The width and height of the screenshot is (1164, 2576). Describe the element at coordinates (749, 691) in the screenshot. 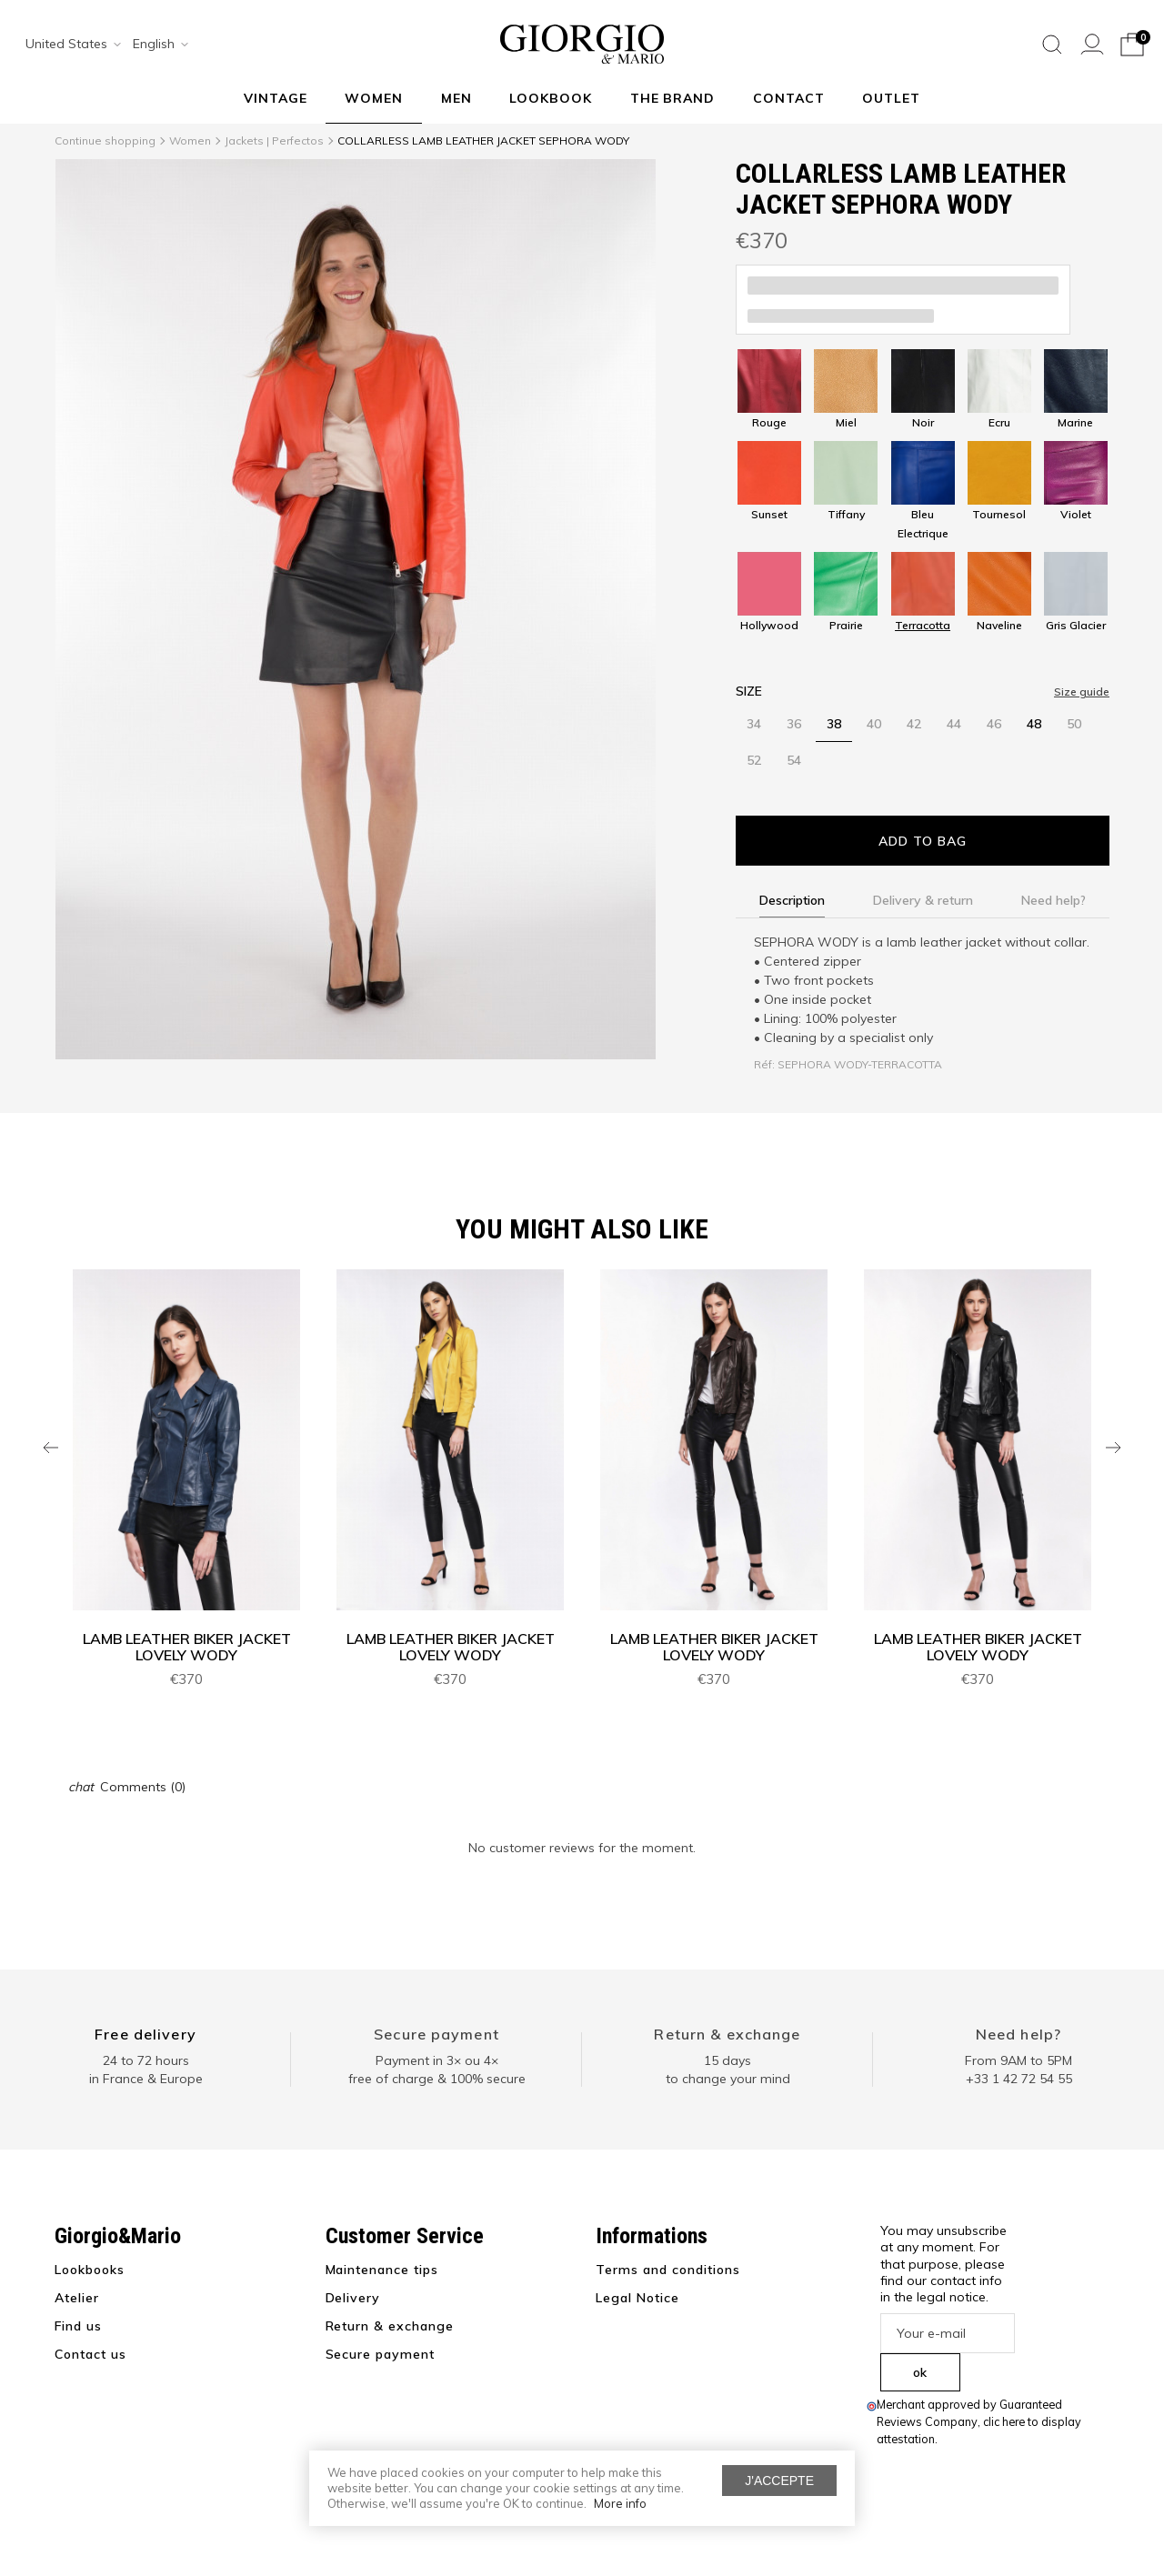

I see `Size` at that location.